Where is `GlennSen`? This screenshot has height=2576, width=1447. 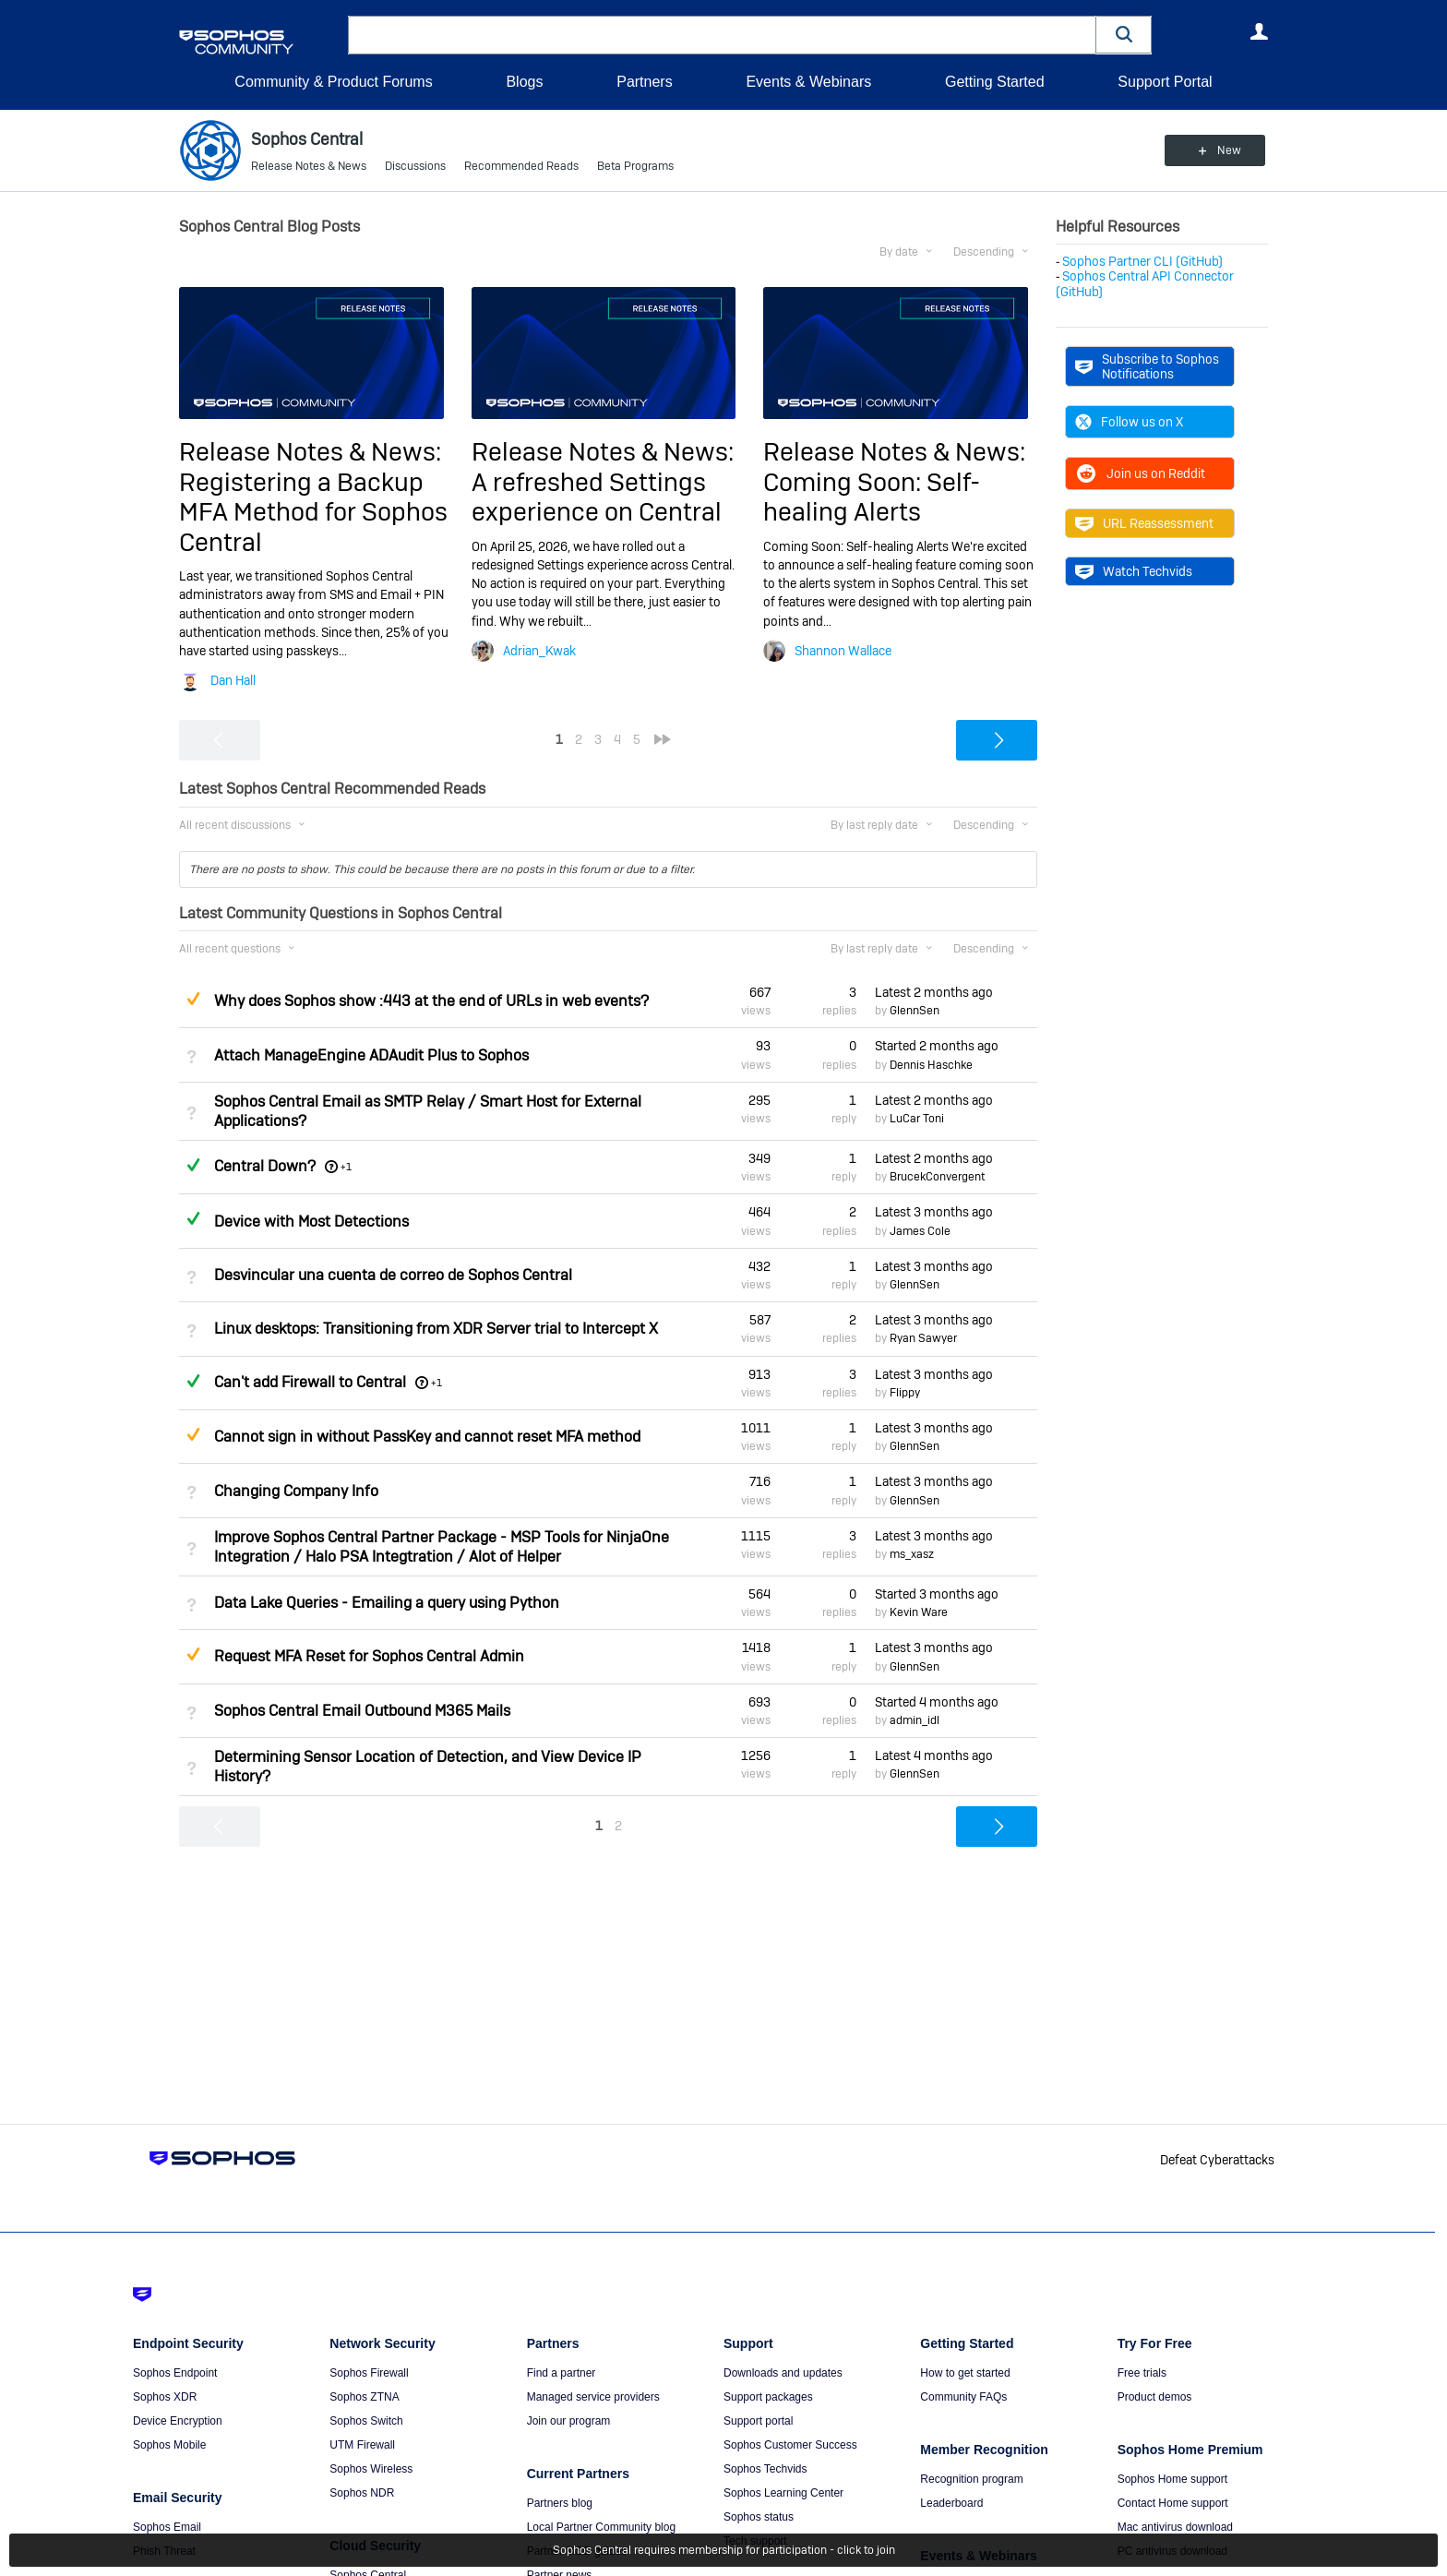 GlennSen is located at coordinates (914, 1010).